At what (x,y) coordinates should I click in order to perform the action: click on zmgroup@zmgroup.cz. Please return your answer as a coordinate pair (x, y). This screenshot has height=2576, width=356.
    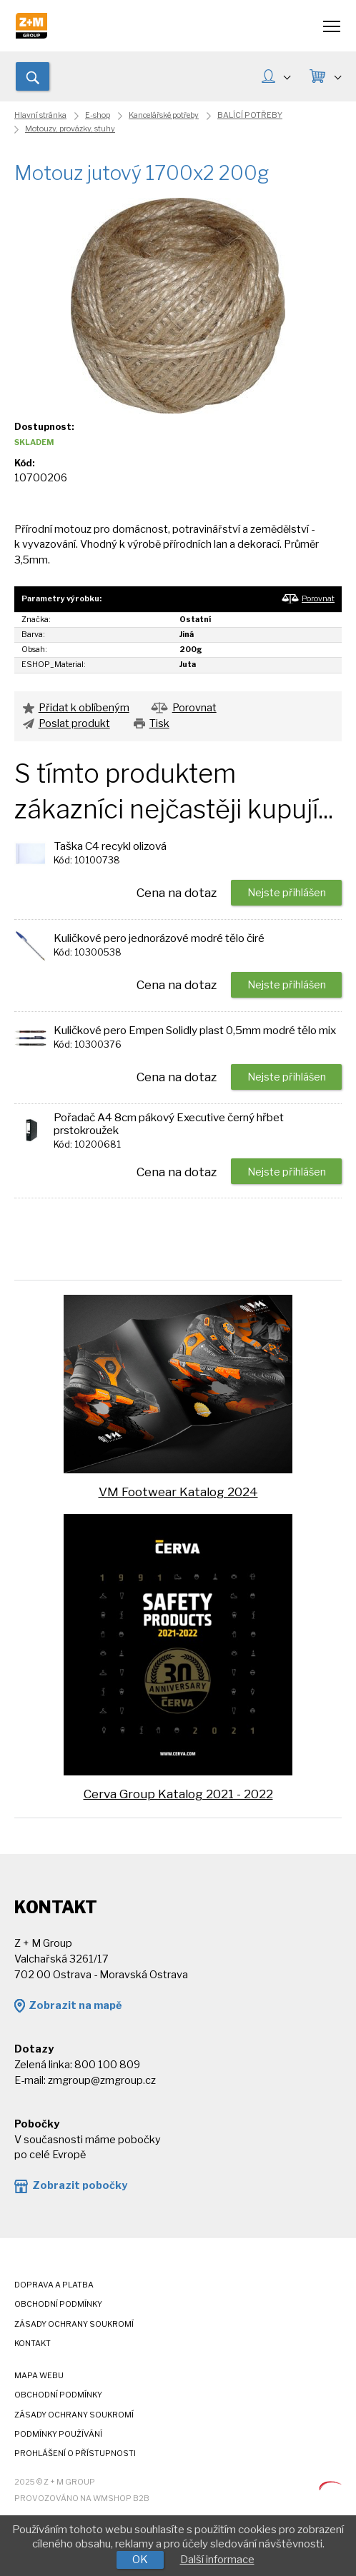
    Looking at the image, I should click on (102, 2080).